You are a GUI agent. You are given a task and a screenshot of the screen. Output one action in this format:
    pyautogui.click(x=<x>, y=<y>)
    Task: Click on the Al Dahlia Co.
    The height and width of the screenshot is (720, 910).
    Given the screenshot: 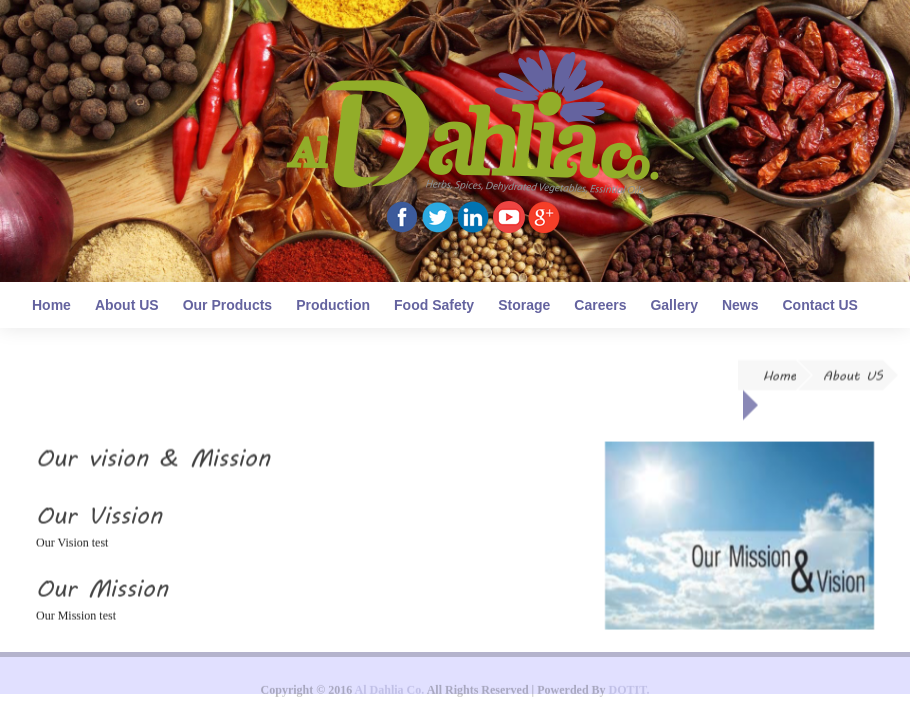 What is the action you would take?
    pyautogui.click(x=390, y=693)
    